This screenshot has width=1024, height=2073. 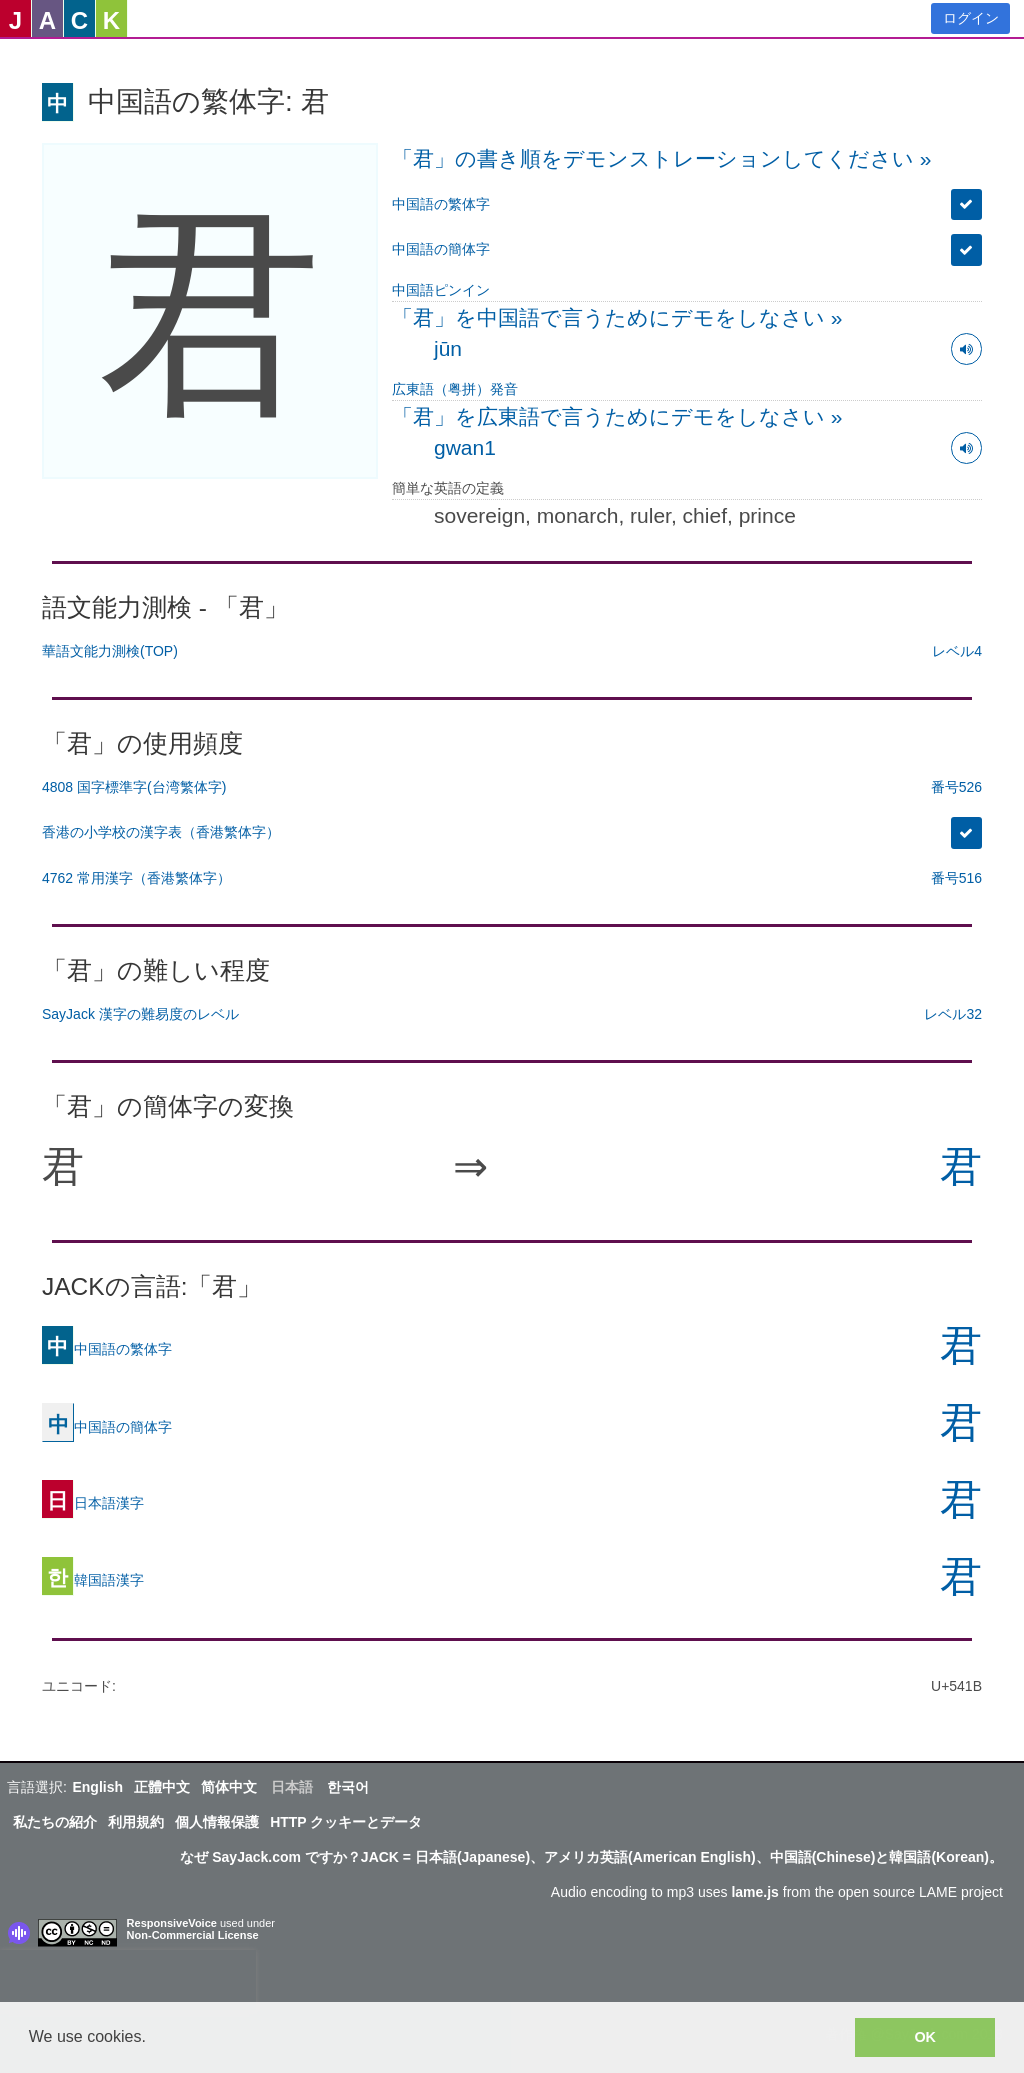 What do you see at coordinates (617, 416) in the screenshot?
I see `「君」を広東語で言うためにデモをしなさい »` at bounding box center [617, 416].